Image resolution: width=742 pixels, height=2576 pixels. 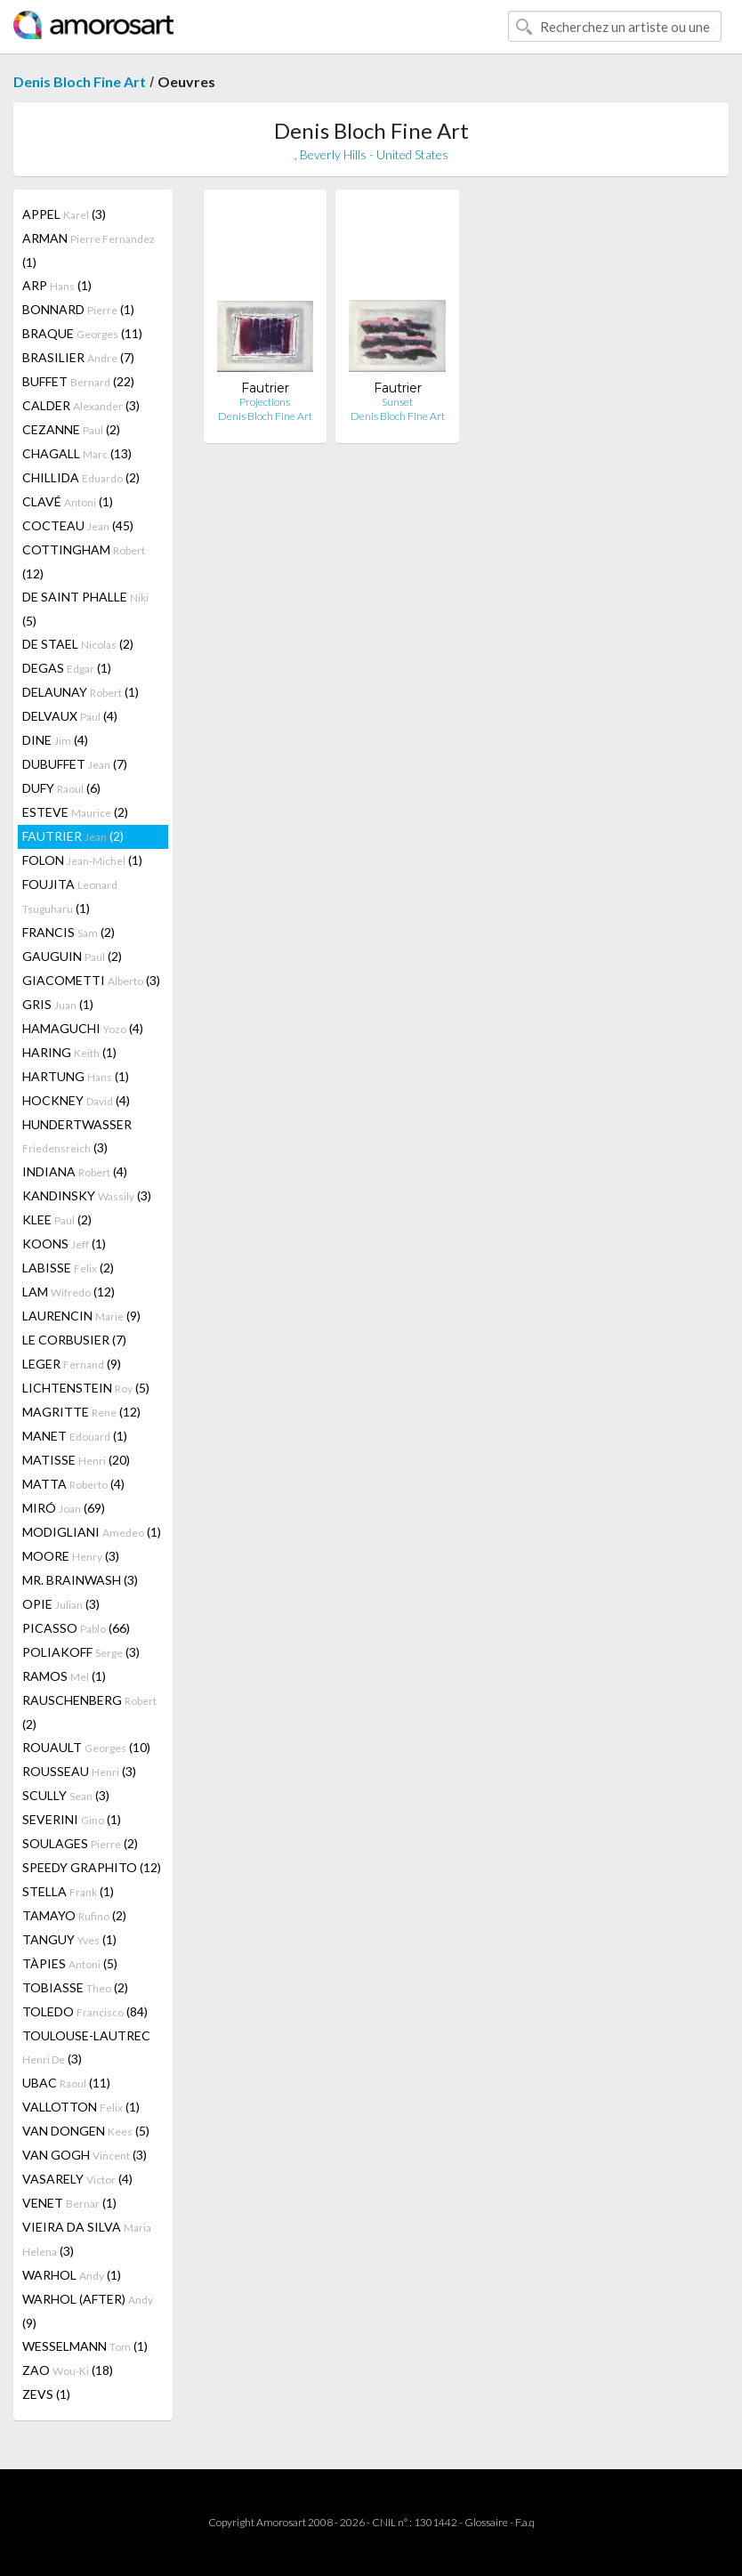 I want to click on GAUGUIN (2), so click(x=72, y=956).